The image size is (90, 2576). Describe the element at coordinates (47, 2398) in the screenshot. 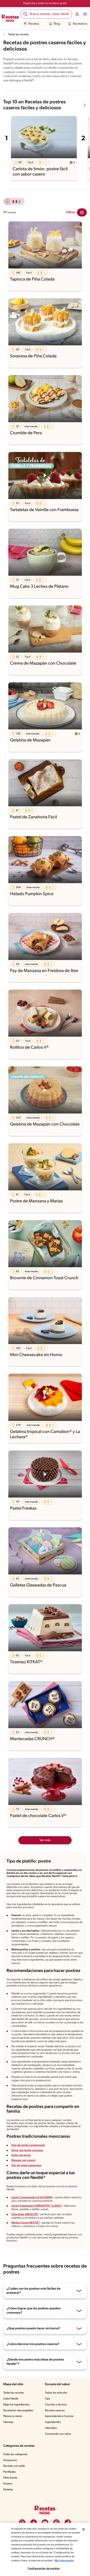

I see `Tips` at that location.